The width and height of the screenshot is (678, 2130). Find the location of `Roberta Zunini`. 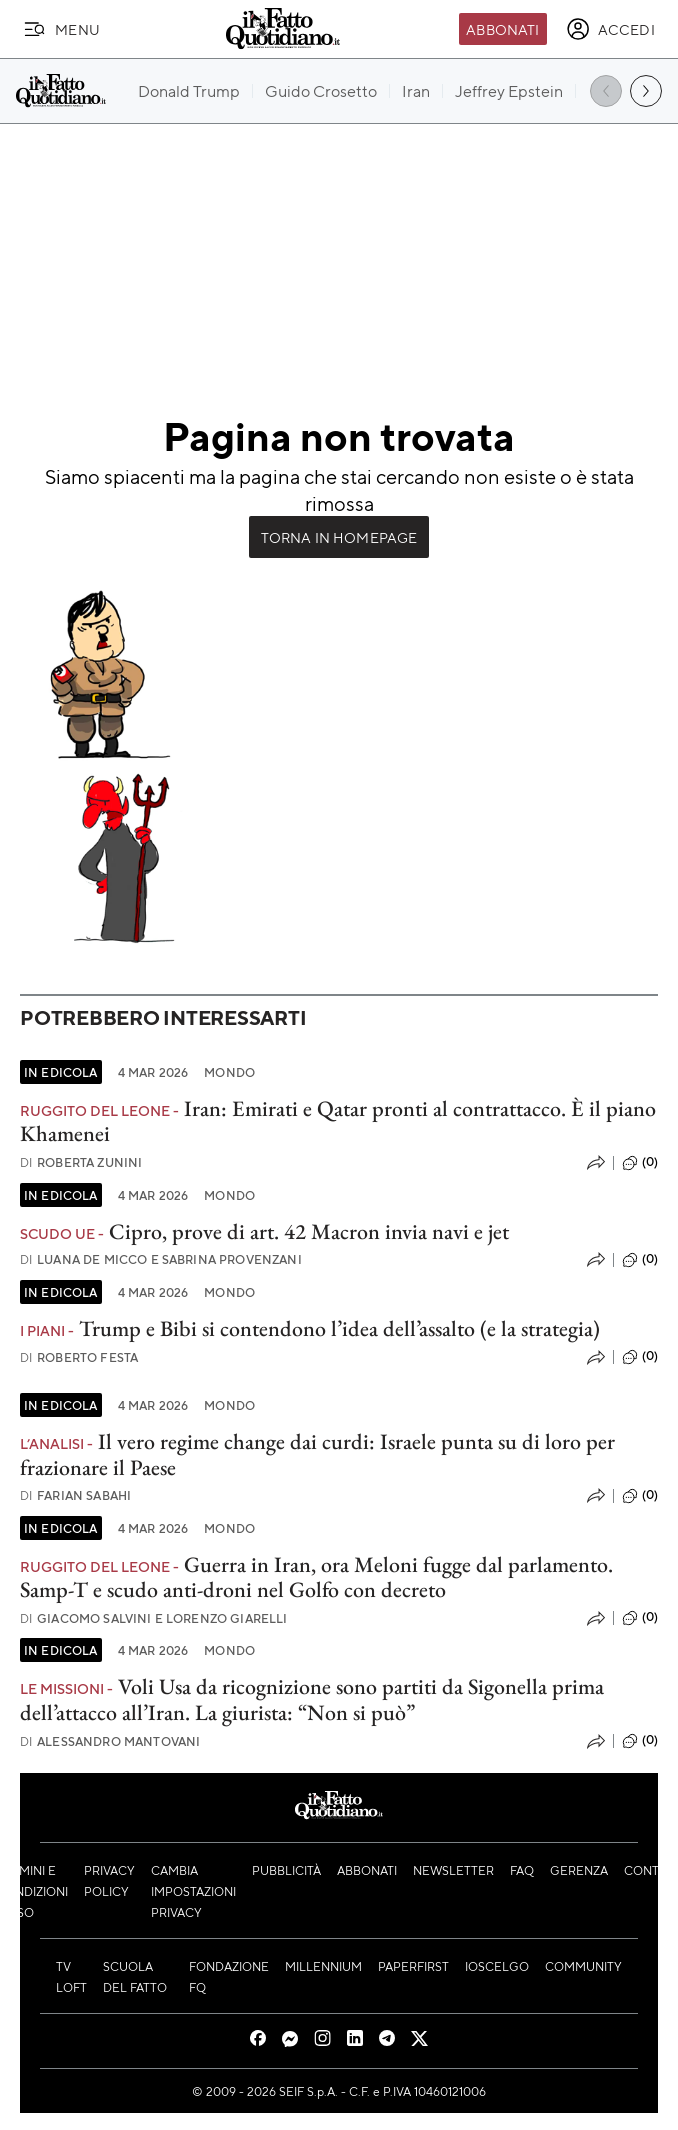

Roberta Zunini is located at coordinates (81, 1162).